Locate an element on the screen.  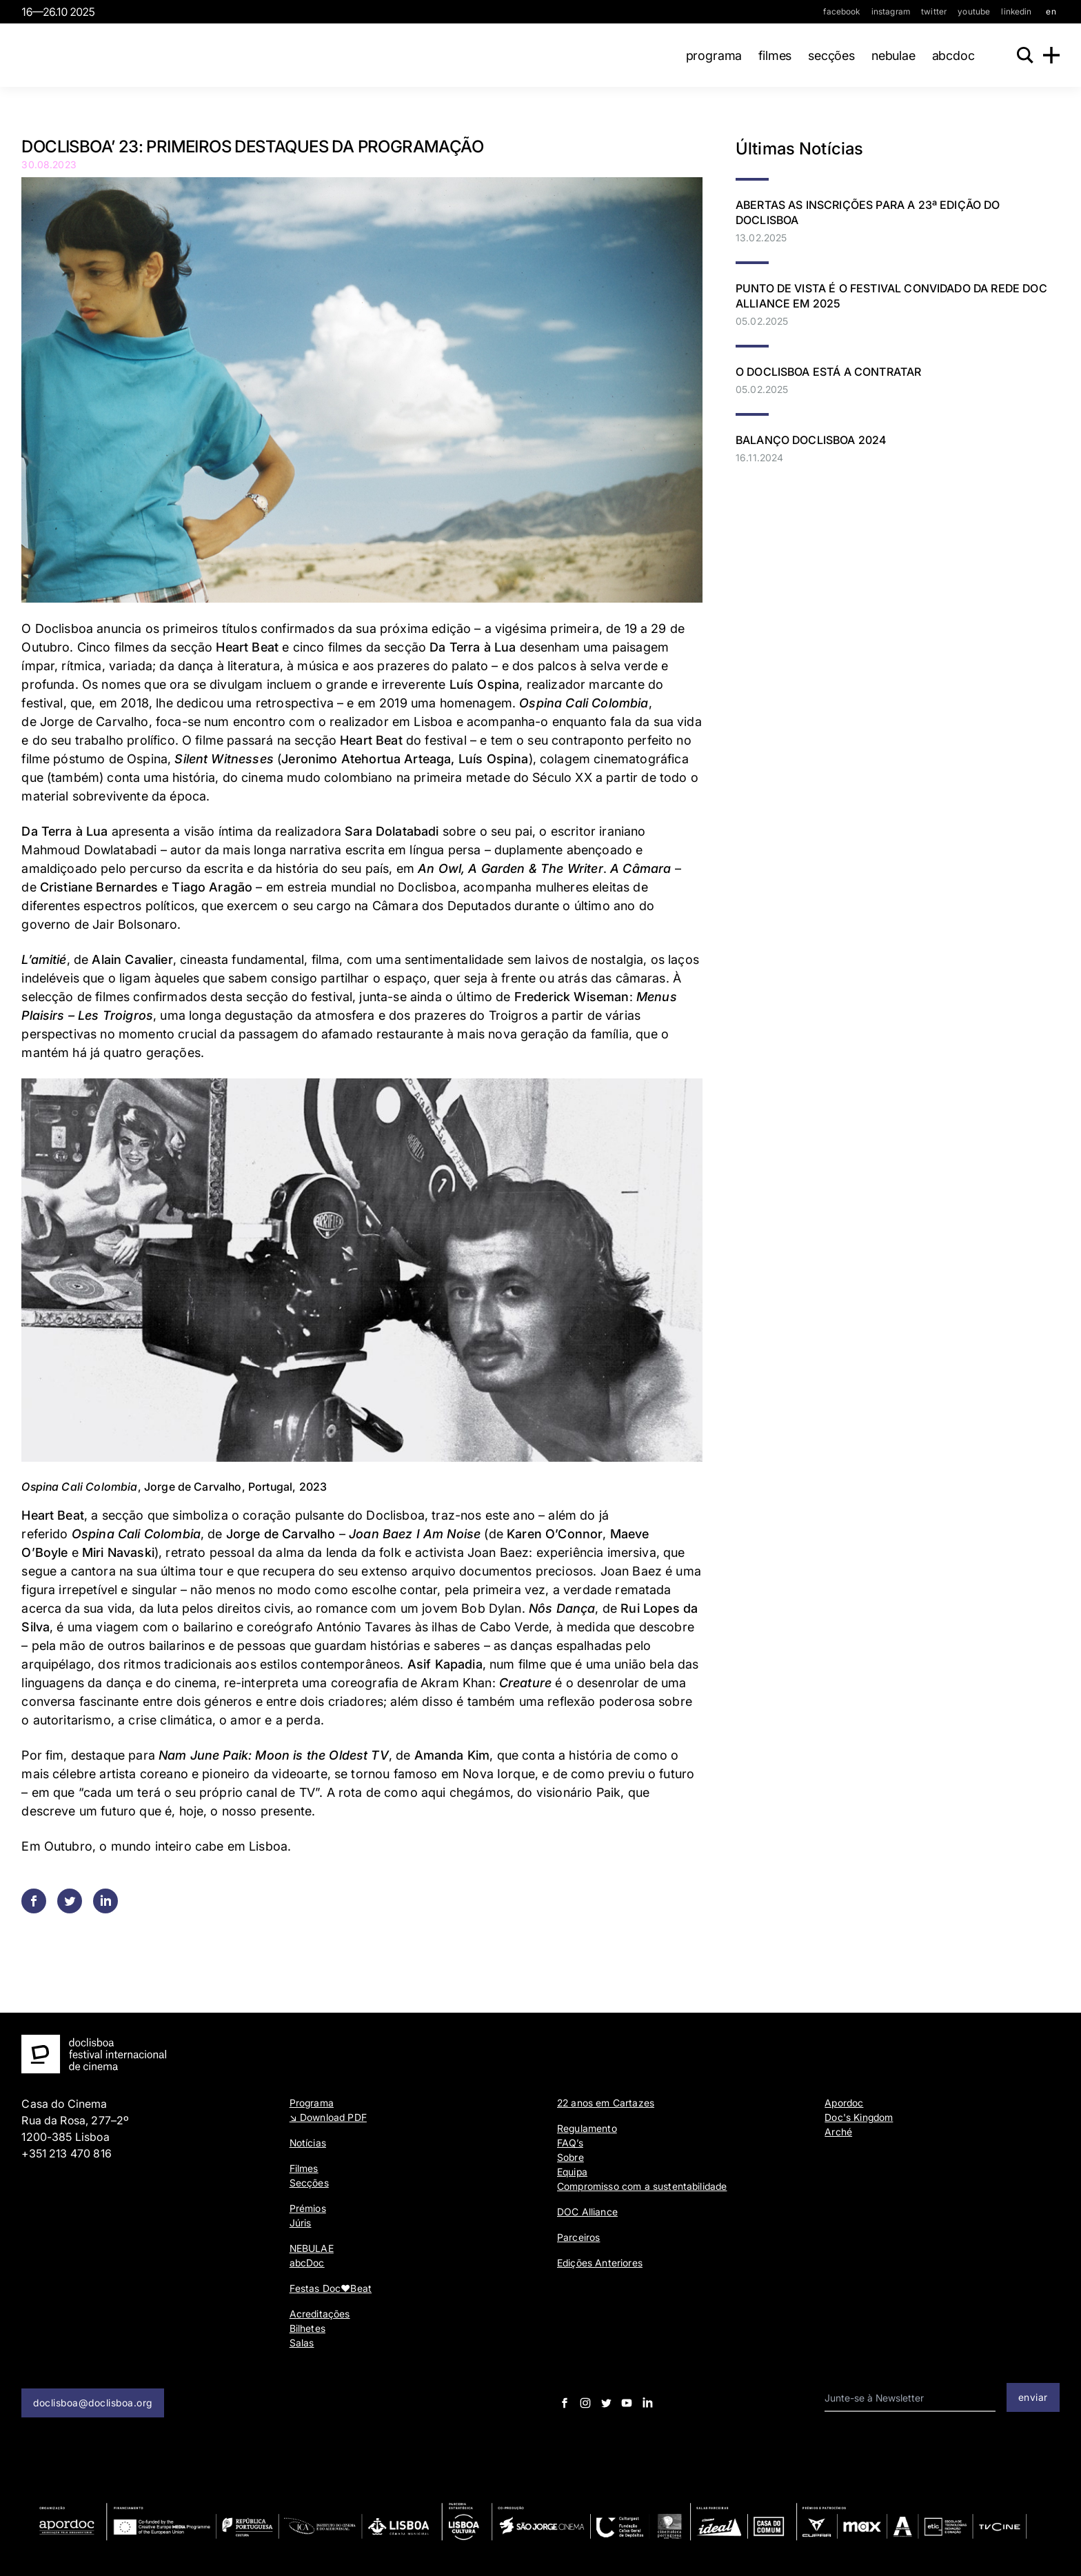
Acreditações is located at coordinates (320, 2314).